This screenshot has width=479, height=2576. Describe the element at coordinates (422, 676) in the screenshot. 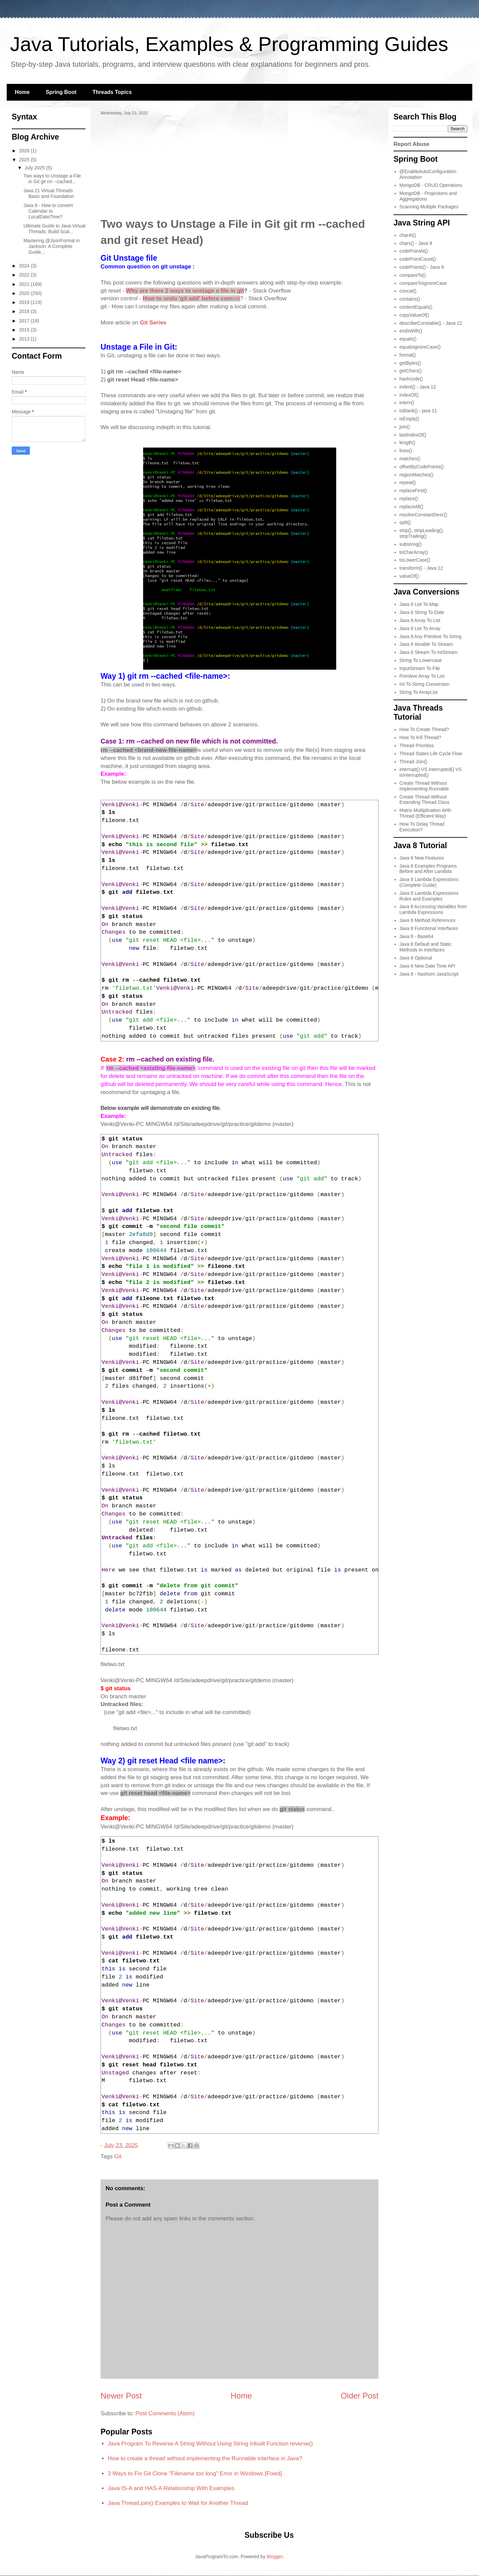

I see `Primitive Array To List` at that location.